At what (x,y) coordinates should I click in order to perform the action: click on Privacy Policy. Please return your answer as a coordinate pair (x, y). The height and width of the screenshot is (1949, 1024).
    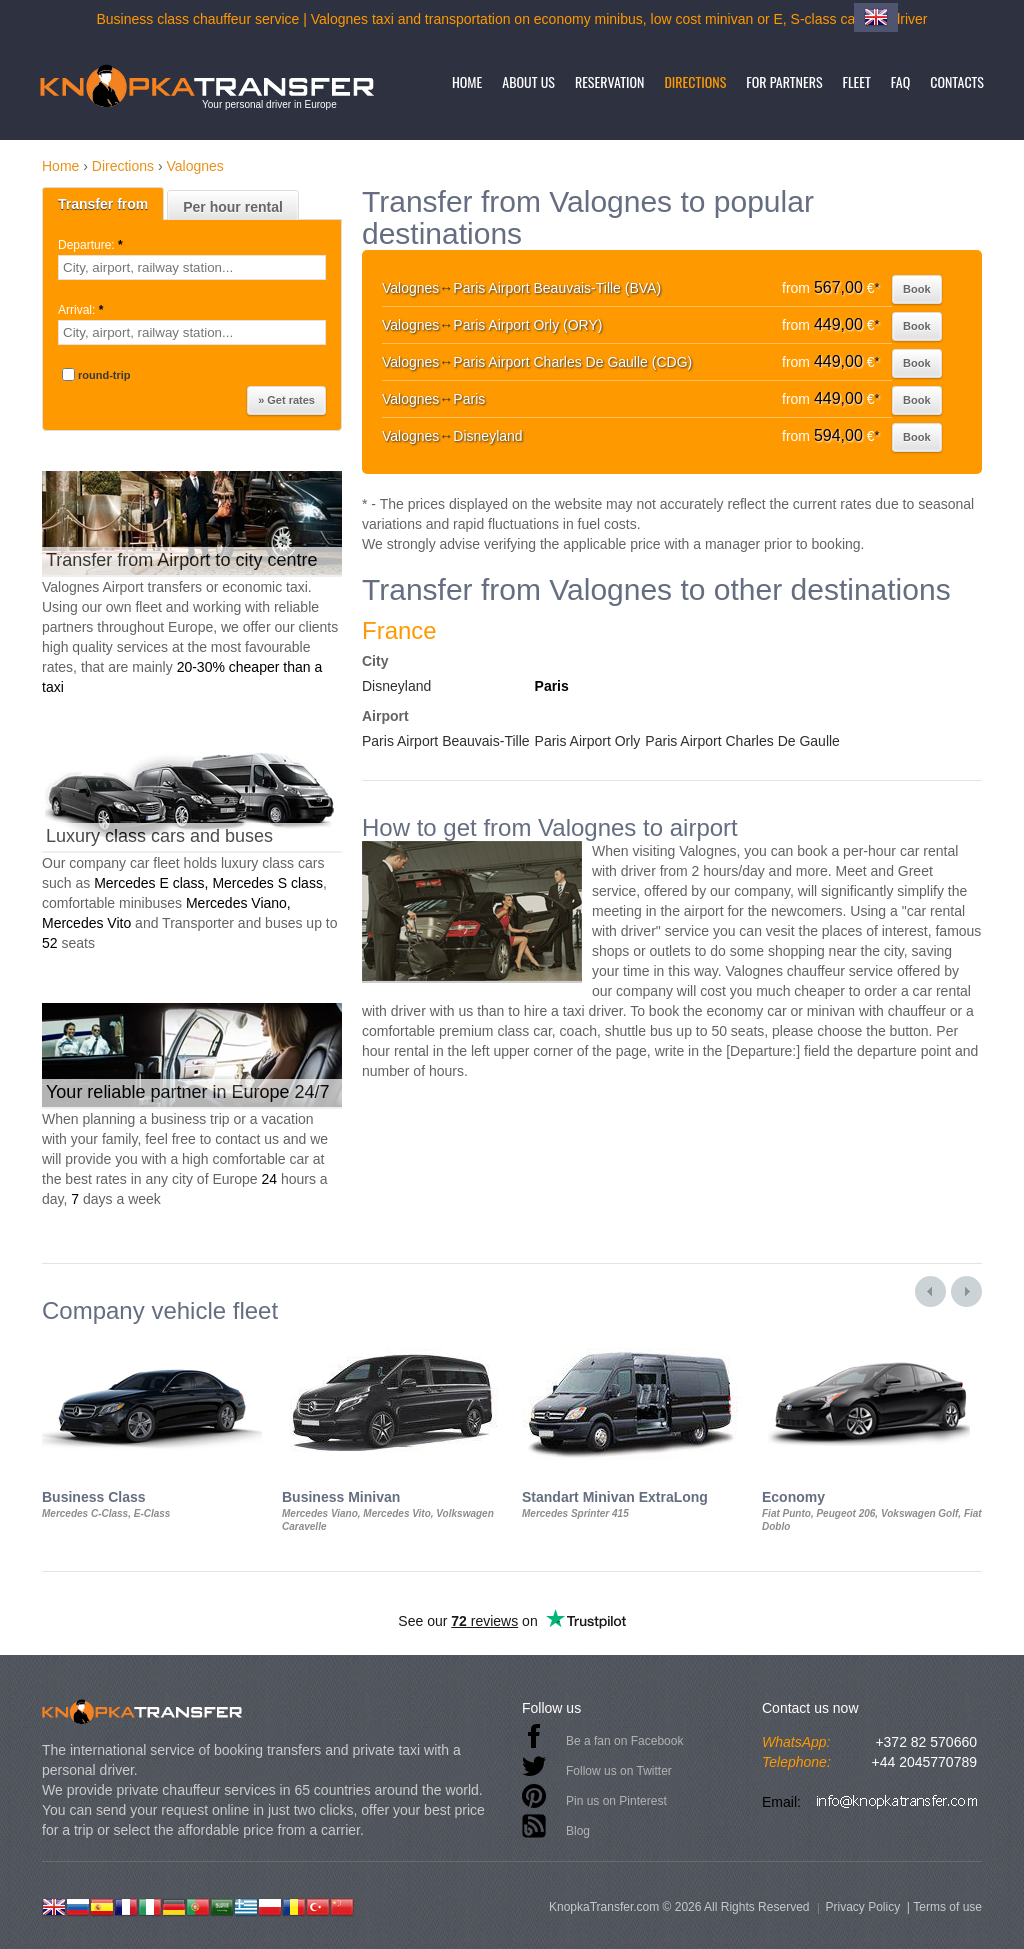
    Looking at the image, I should click on (862, 1907).